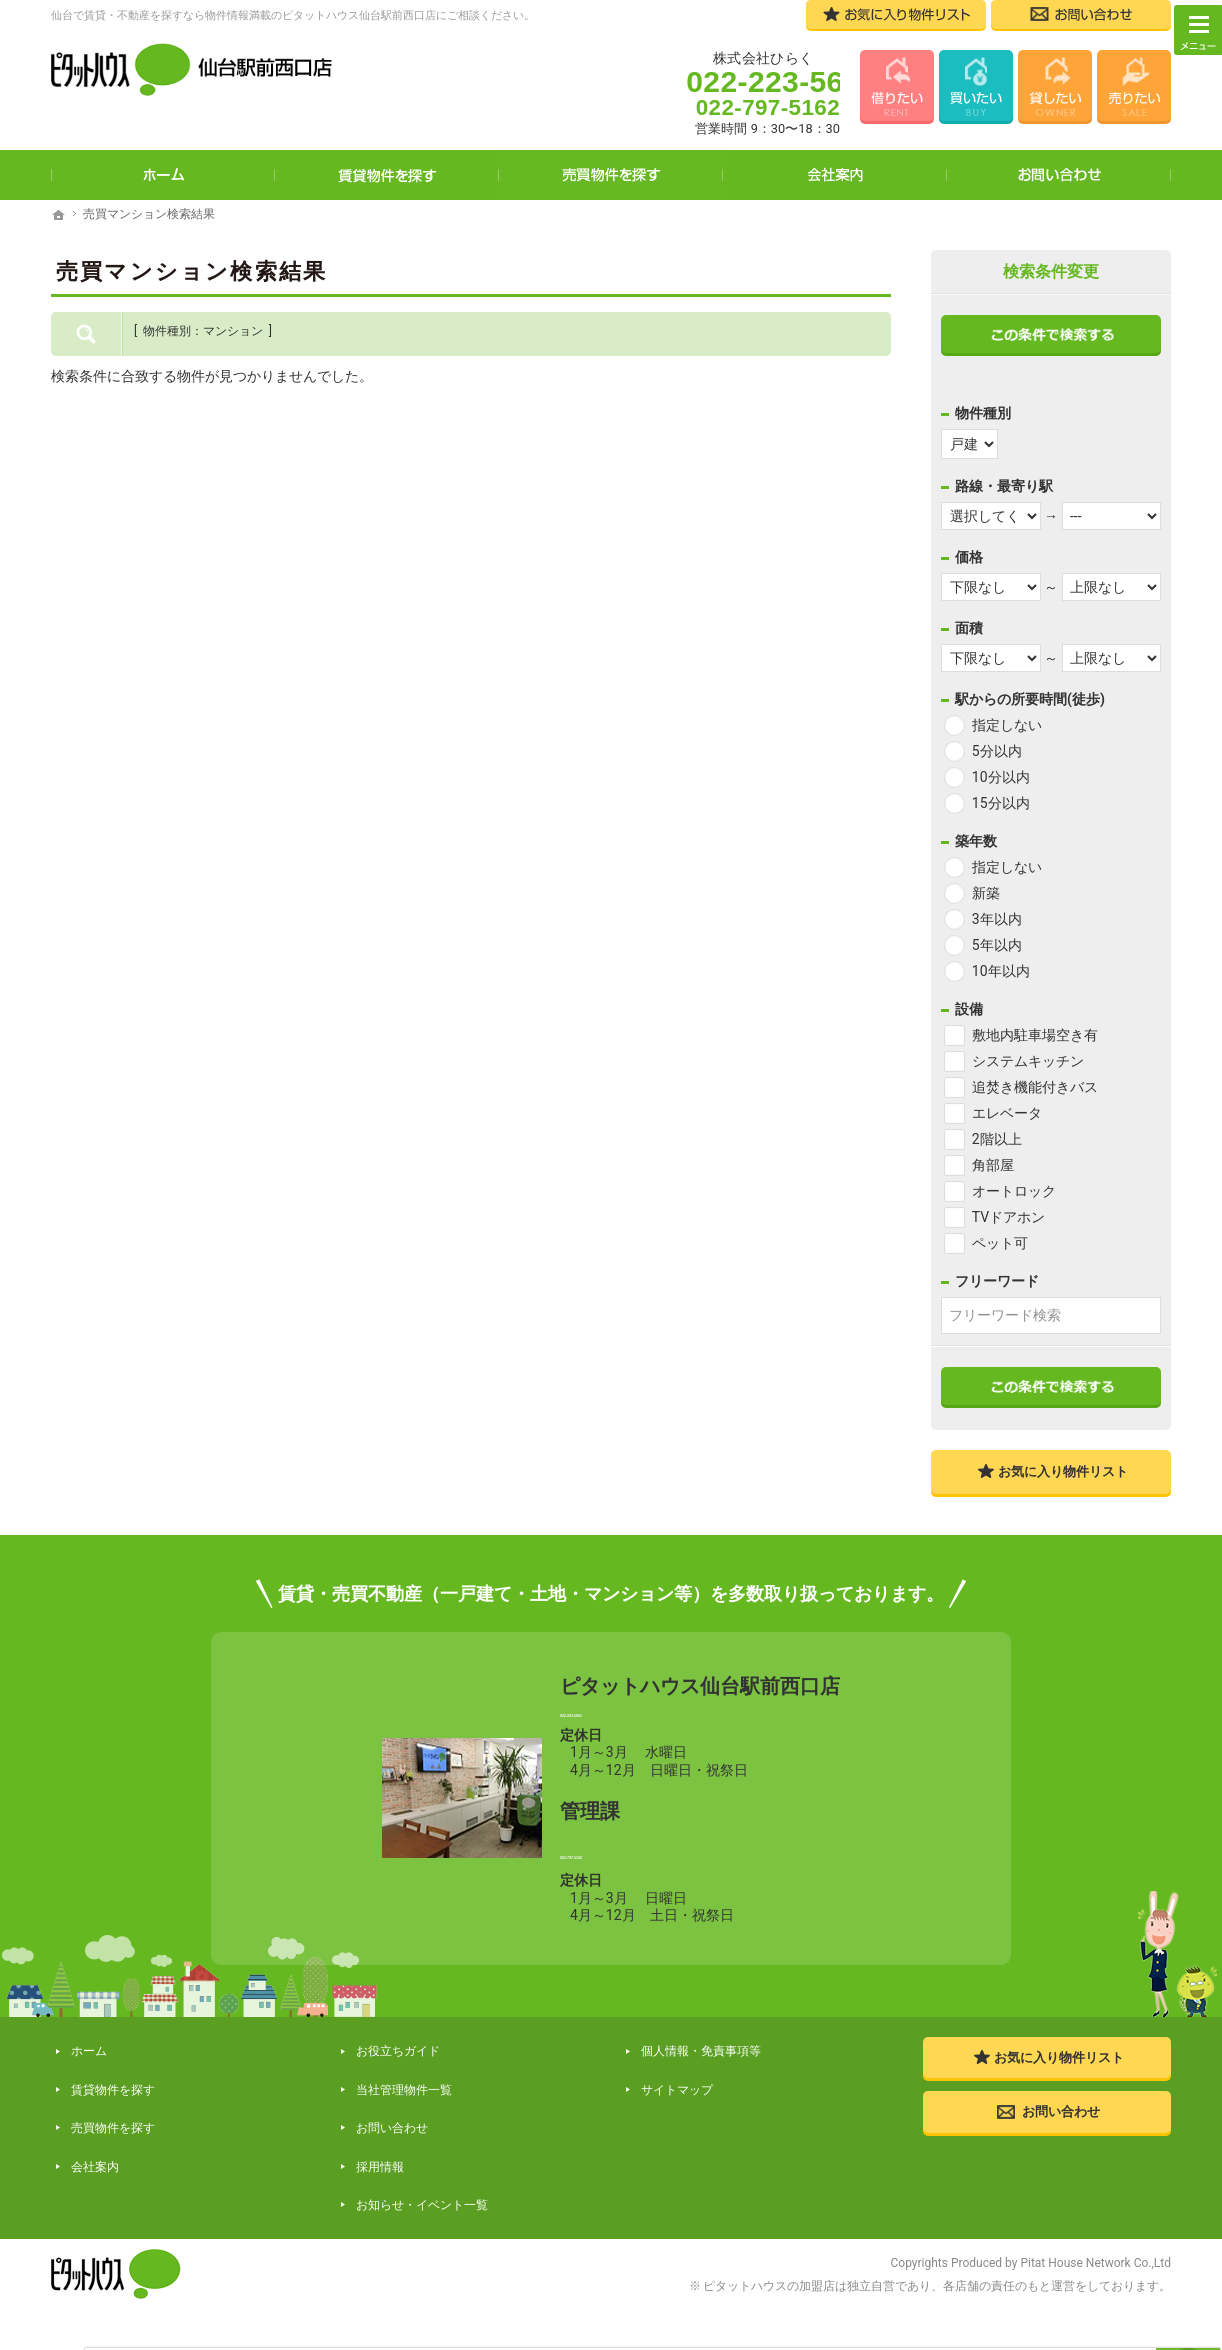  I want to click on オートロック, so click(1014, 1191).